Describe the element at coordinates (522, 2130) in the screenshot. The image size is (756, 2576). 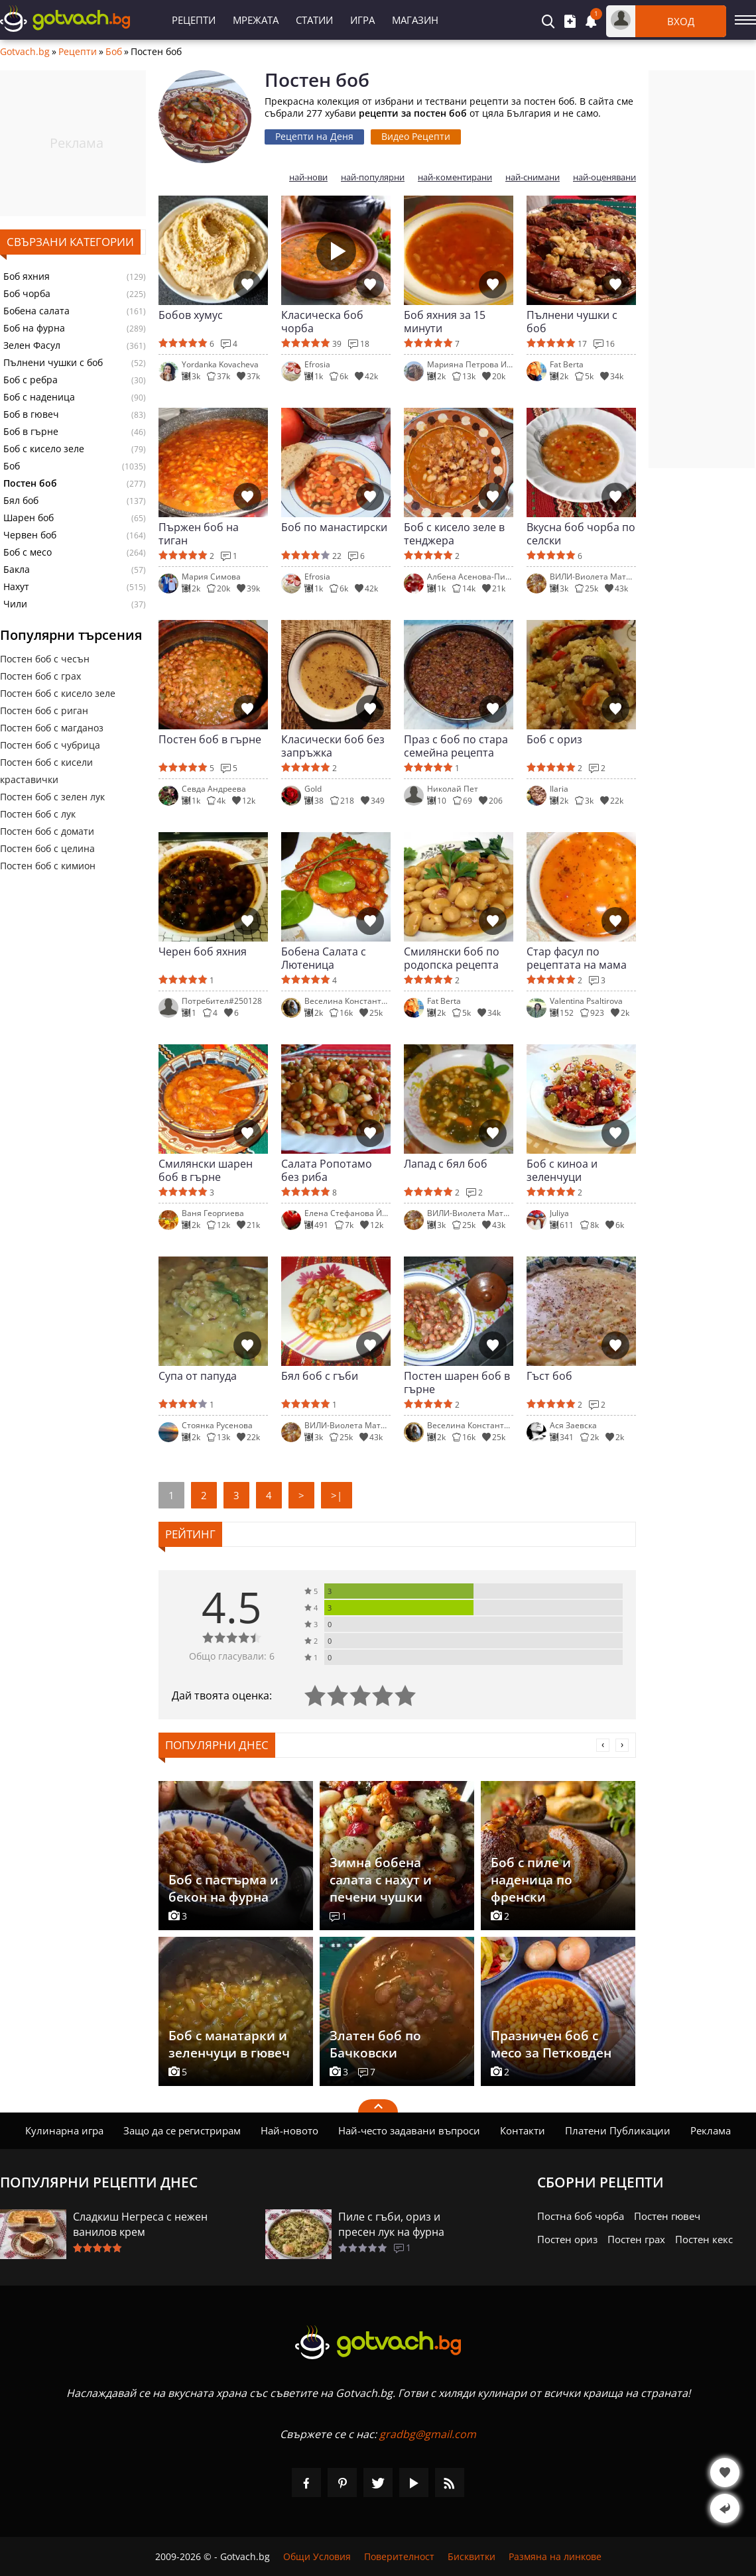
I see `Контакти` at that location.